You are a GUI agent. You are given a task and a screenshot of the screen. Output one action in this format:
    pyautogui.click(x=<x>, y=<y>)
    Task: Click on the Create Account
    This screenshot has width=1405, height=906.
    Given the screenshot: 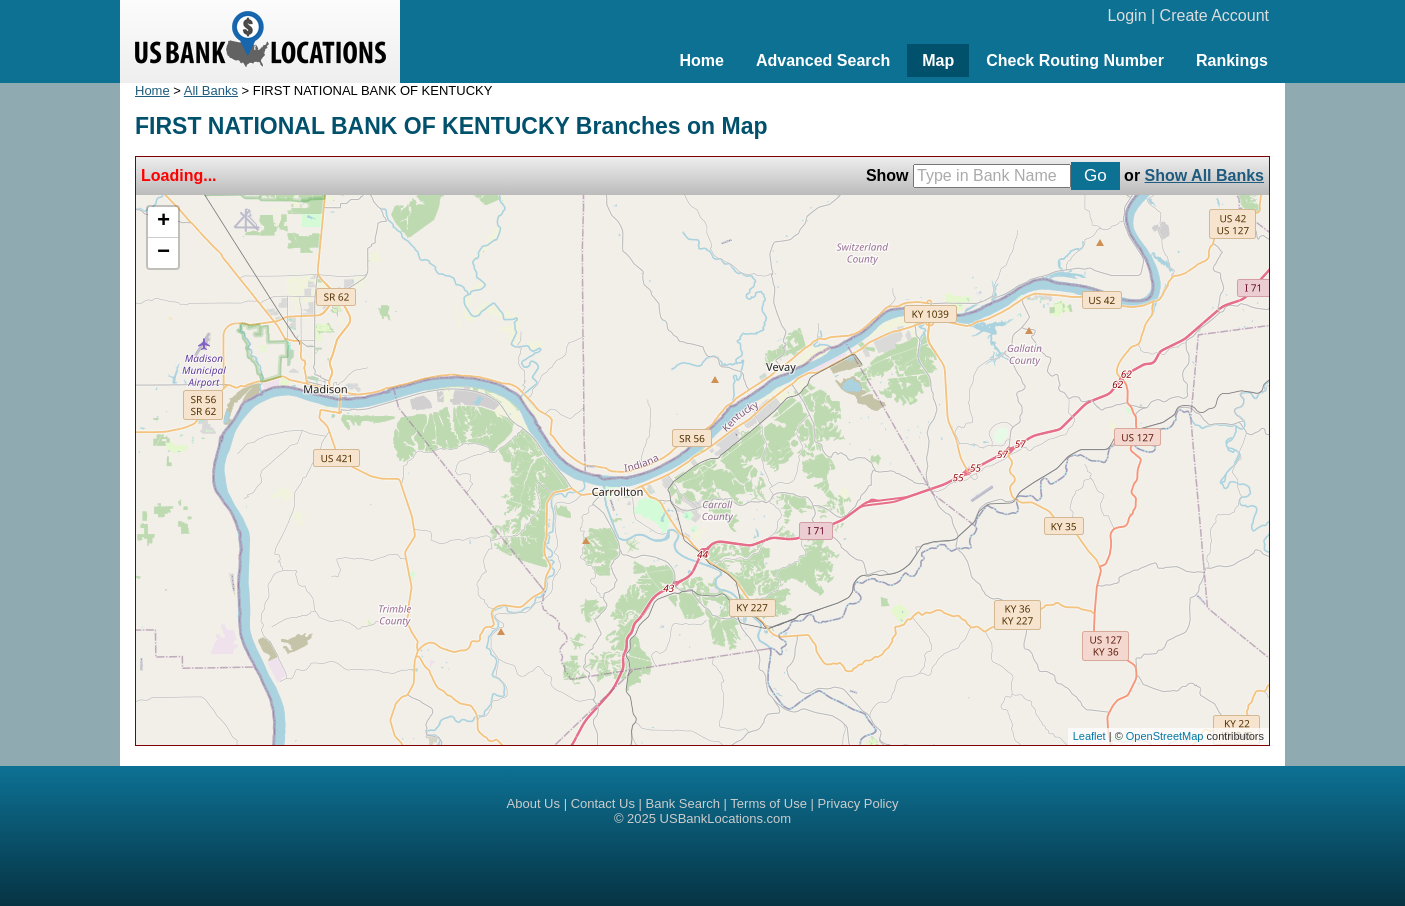 What is the action you would take?
    pyautogui.click(x=1214, y=15)
    